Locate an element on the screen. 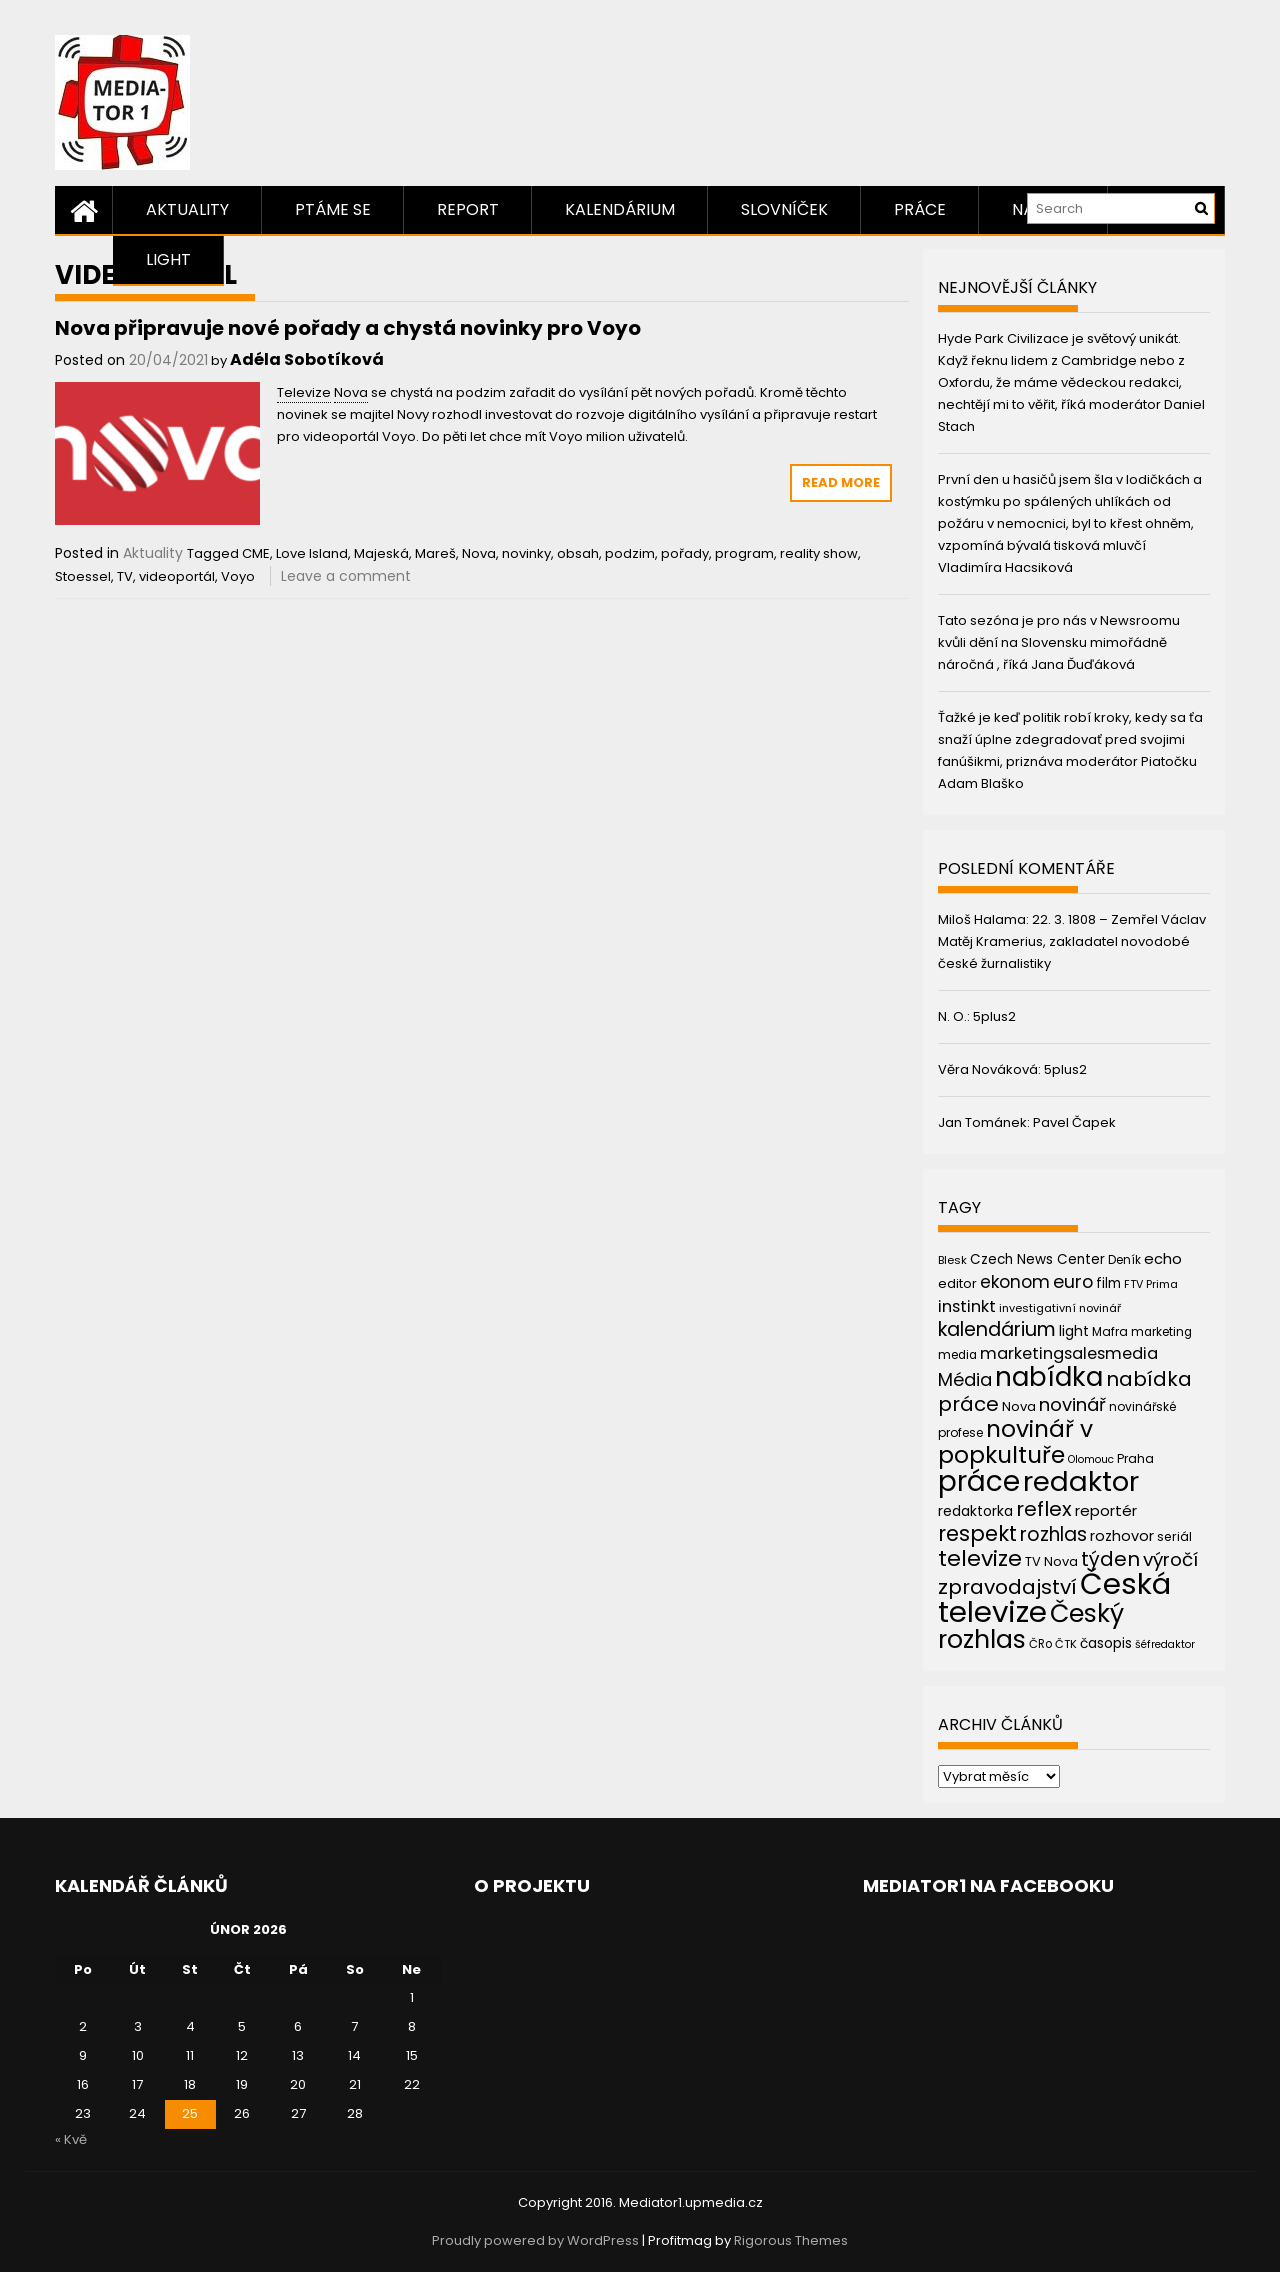  Love Island is located at coordinates (312, 553).